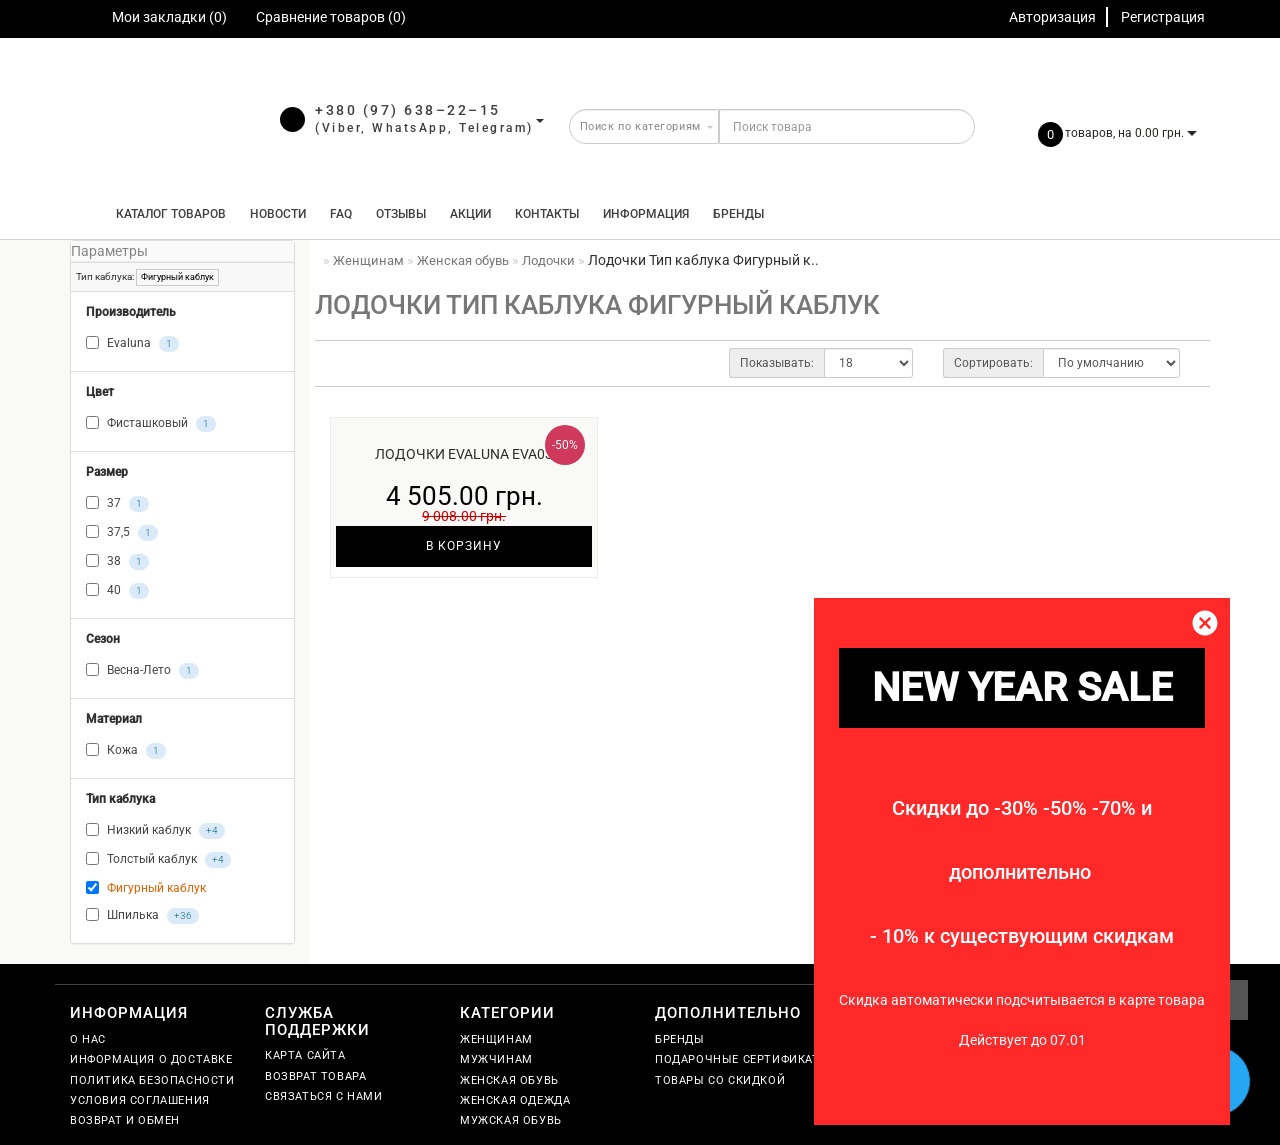  Describe the element at coordinates (278, 214) in the screenshot. I see `Новости` at that location.